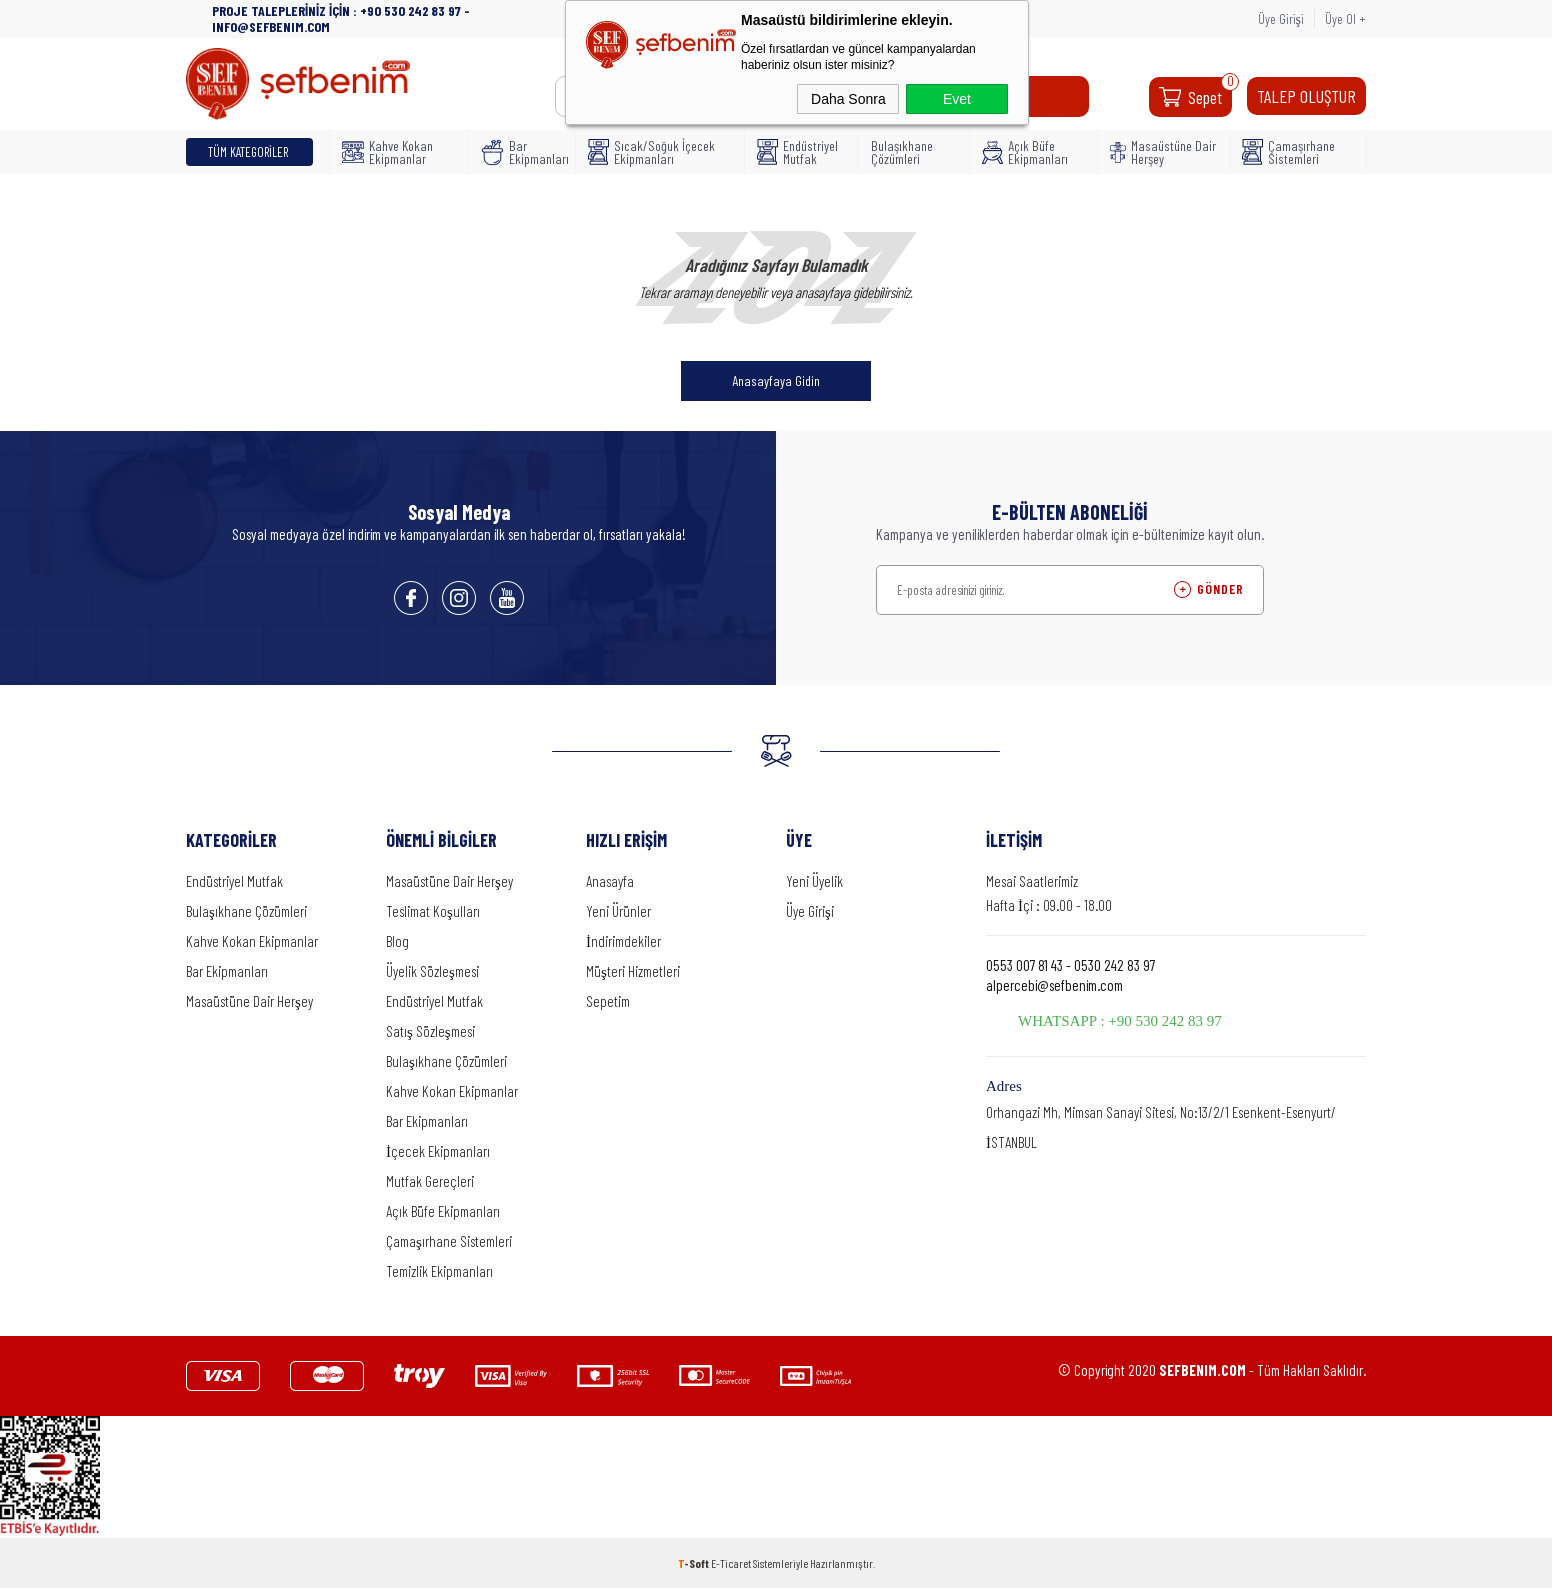 This screenshot has width=1552, height=1588. What do you see at coordinates (433, 911) in the screenshot?
I see `Teslimat Koşulları` at bounding box center [433, 911].